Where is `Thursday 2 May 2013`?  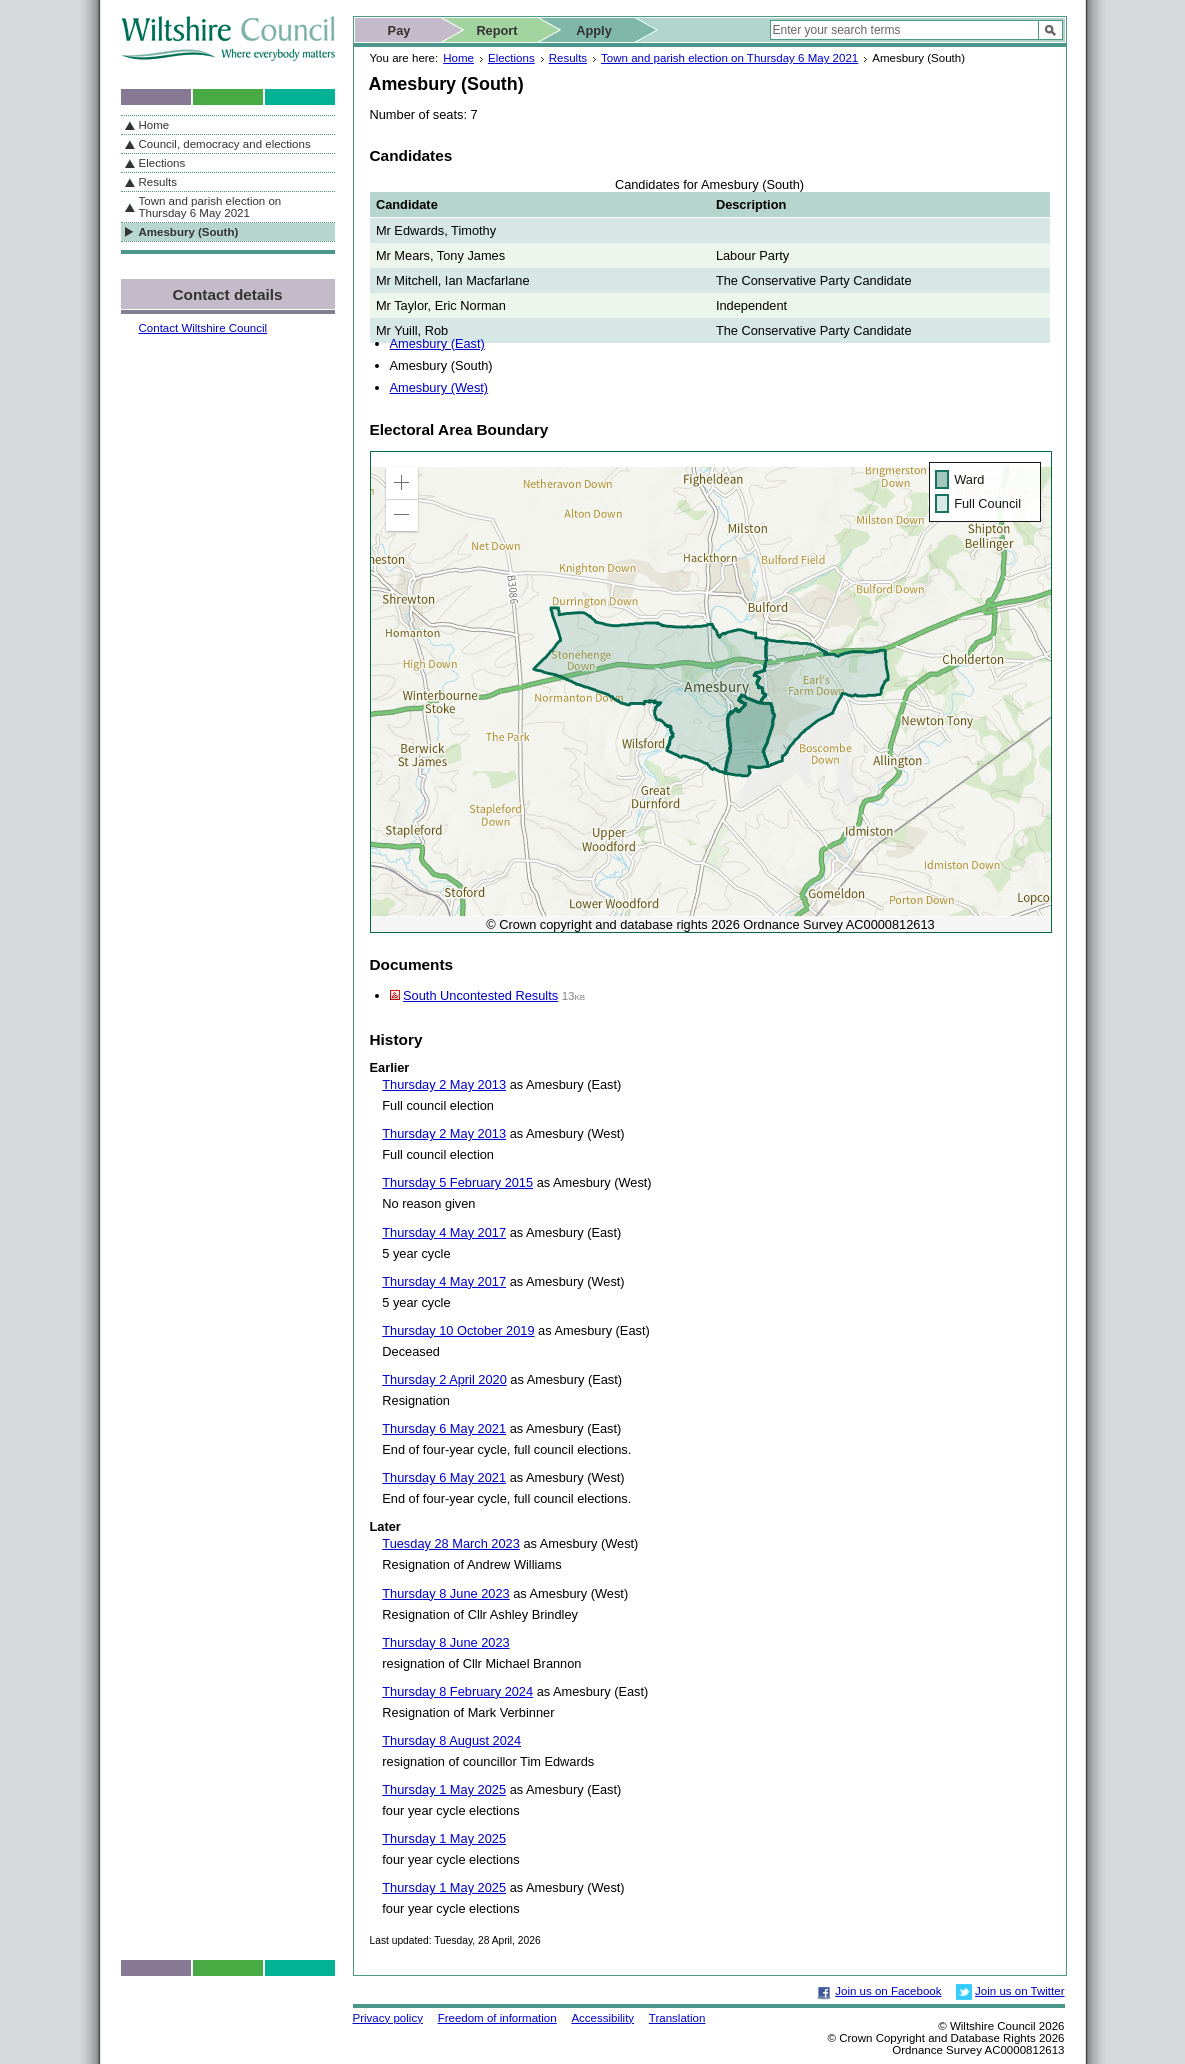
Thursday 2 May 2013 is located at coordinates (444, 1084).